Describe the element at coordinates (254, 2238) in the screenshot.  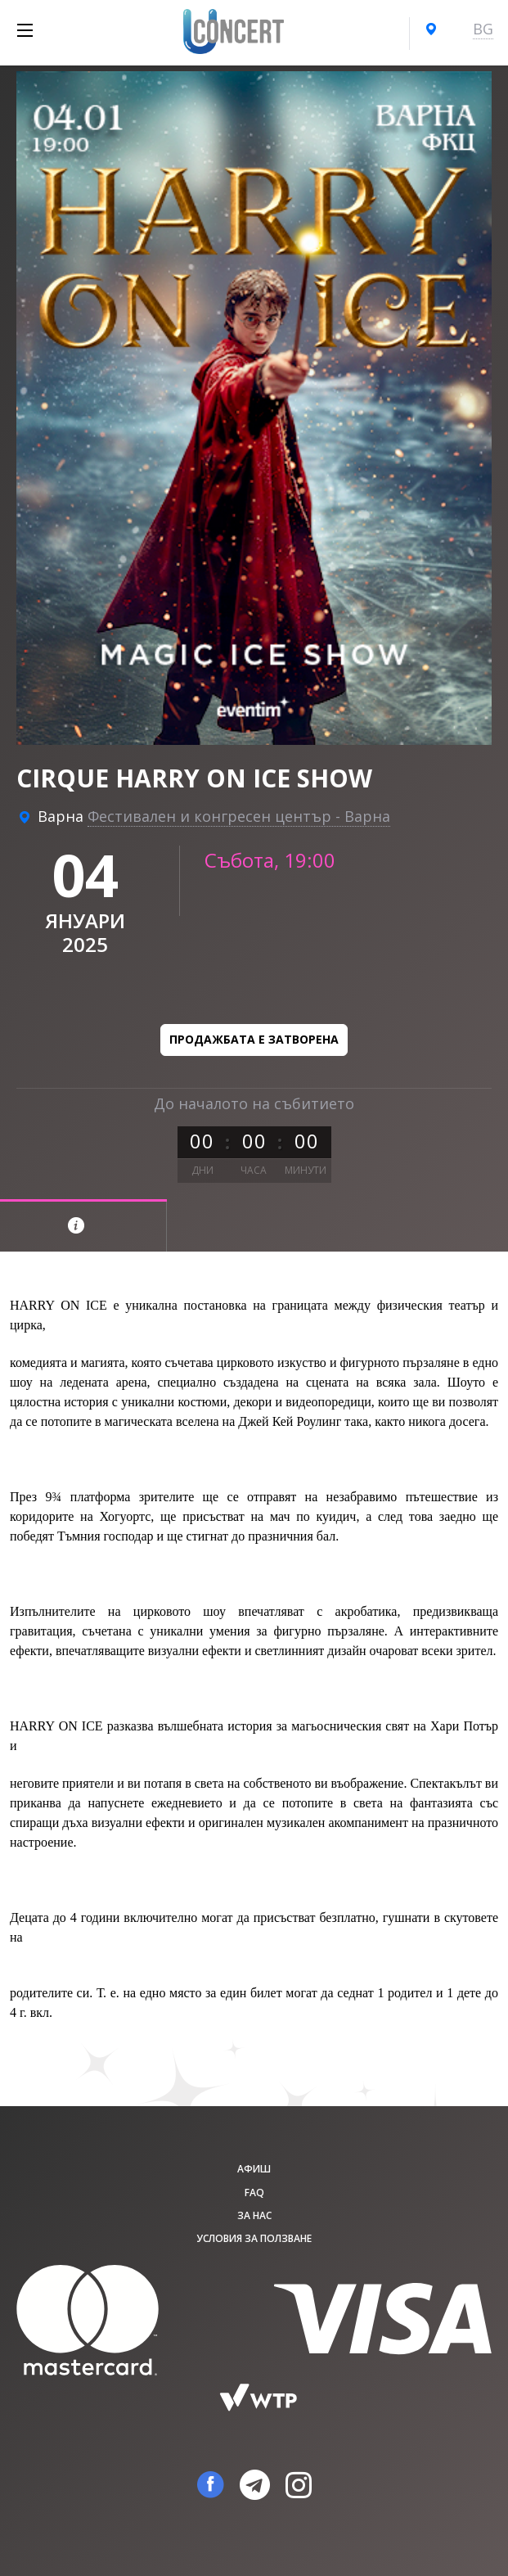
I see `Условия за ползване` at that location.